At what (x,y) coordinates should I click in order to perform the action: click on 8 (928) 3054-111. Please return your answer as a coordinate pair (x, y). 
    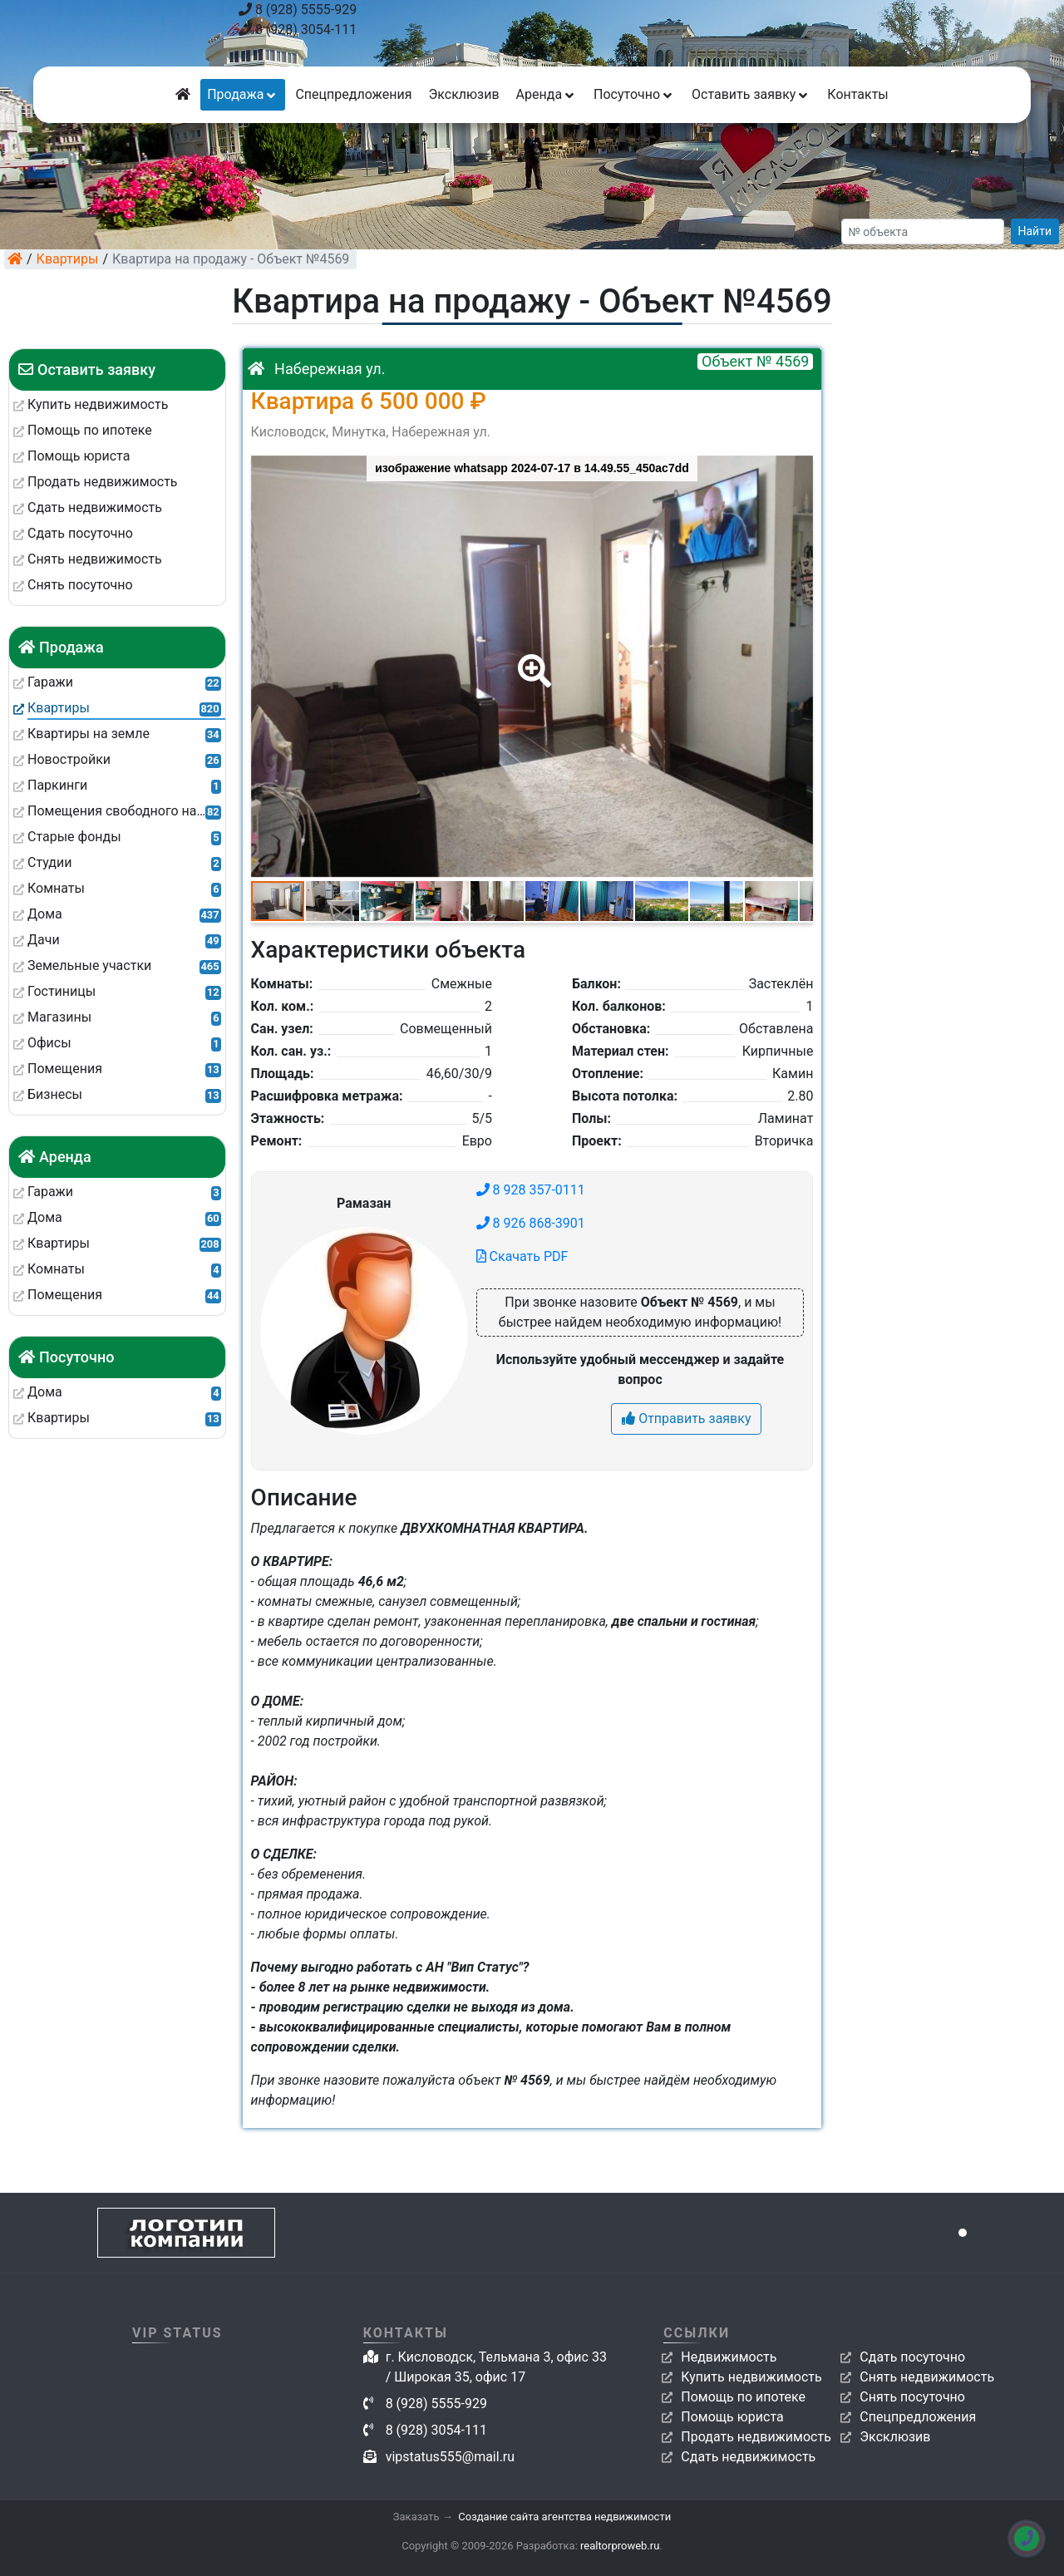
    Looking at the image, I should click on (298, 29).